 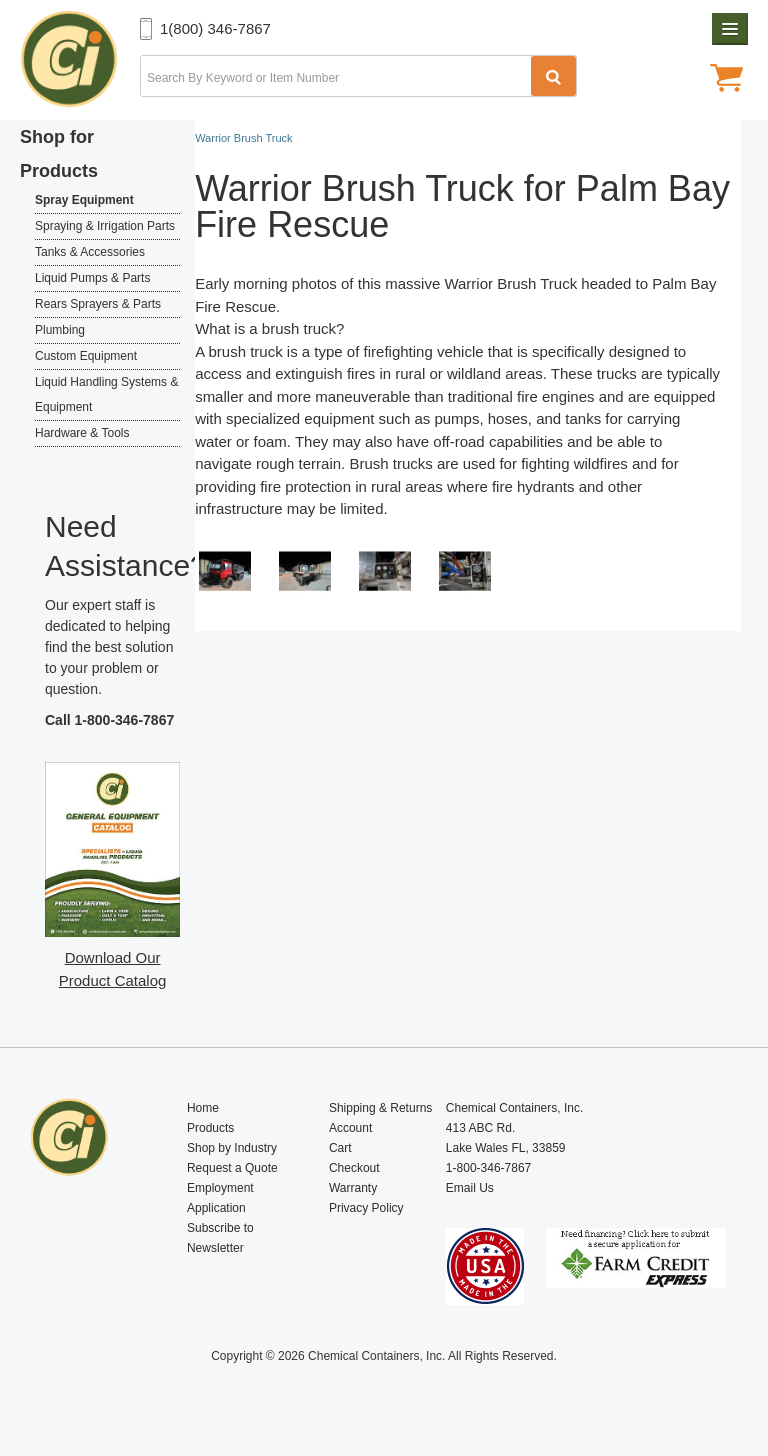 What do you see at coordinates (105, 226) in the screenshot?
I see `Spraying & Irrigation Parts` at bounding box center [105, 226].